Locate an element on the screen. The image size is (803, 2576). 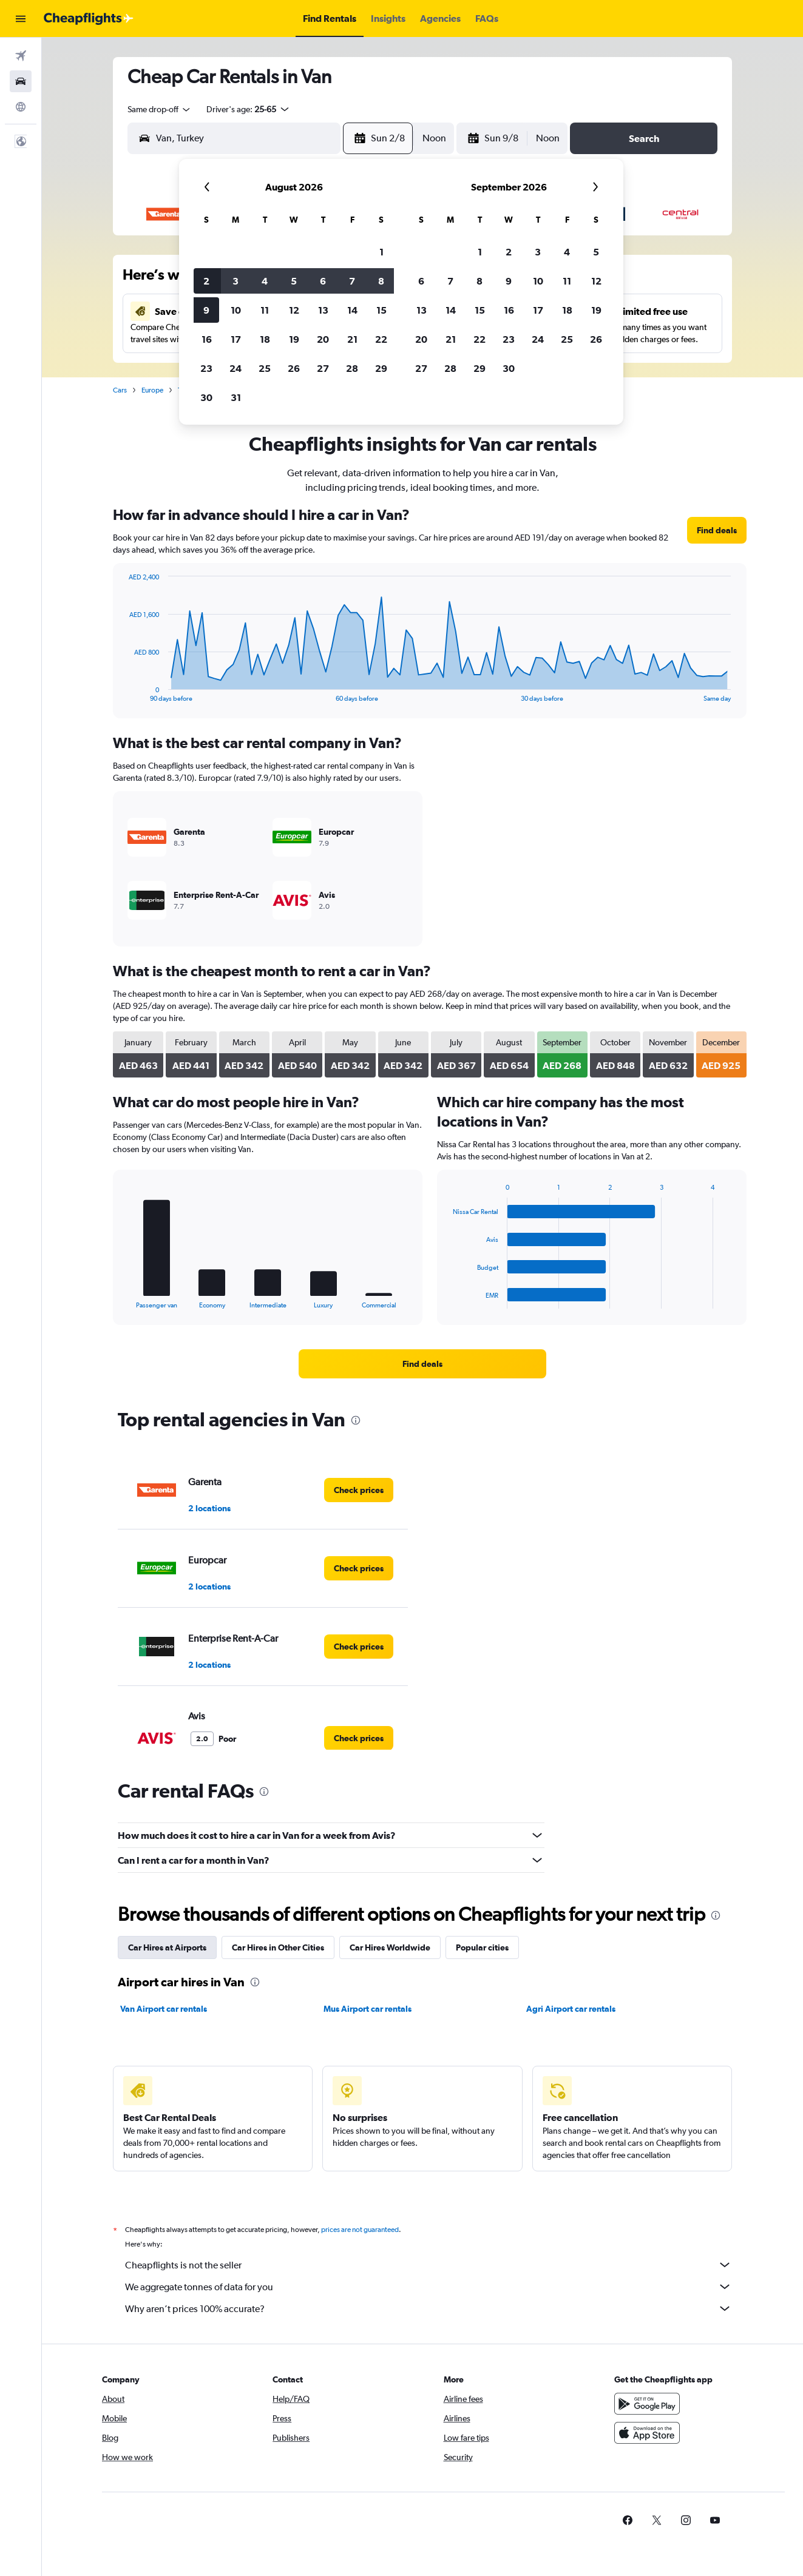
1 [button] is located at coordinates (381, 251).